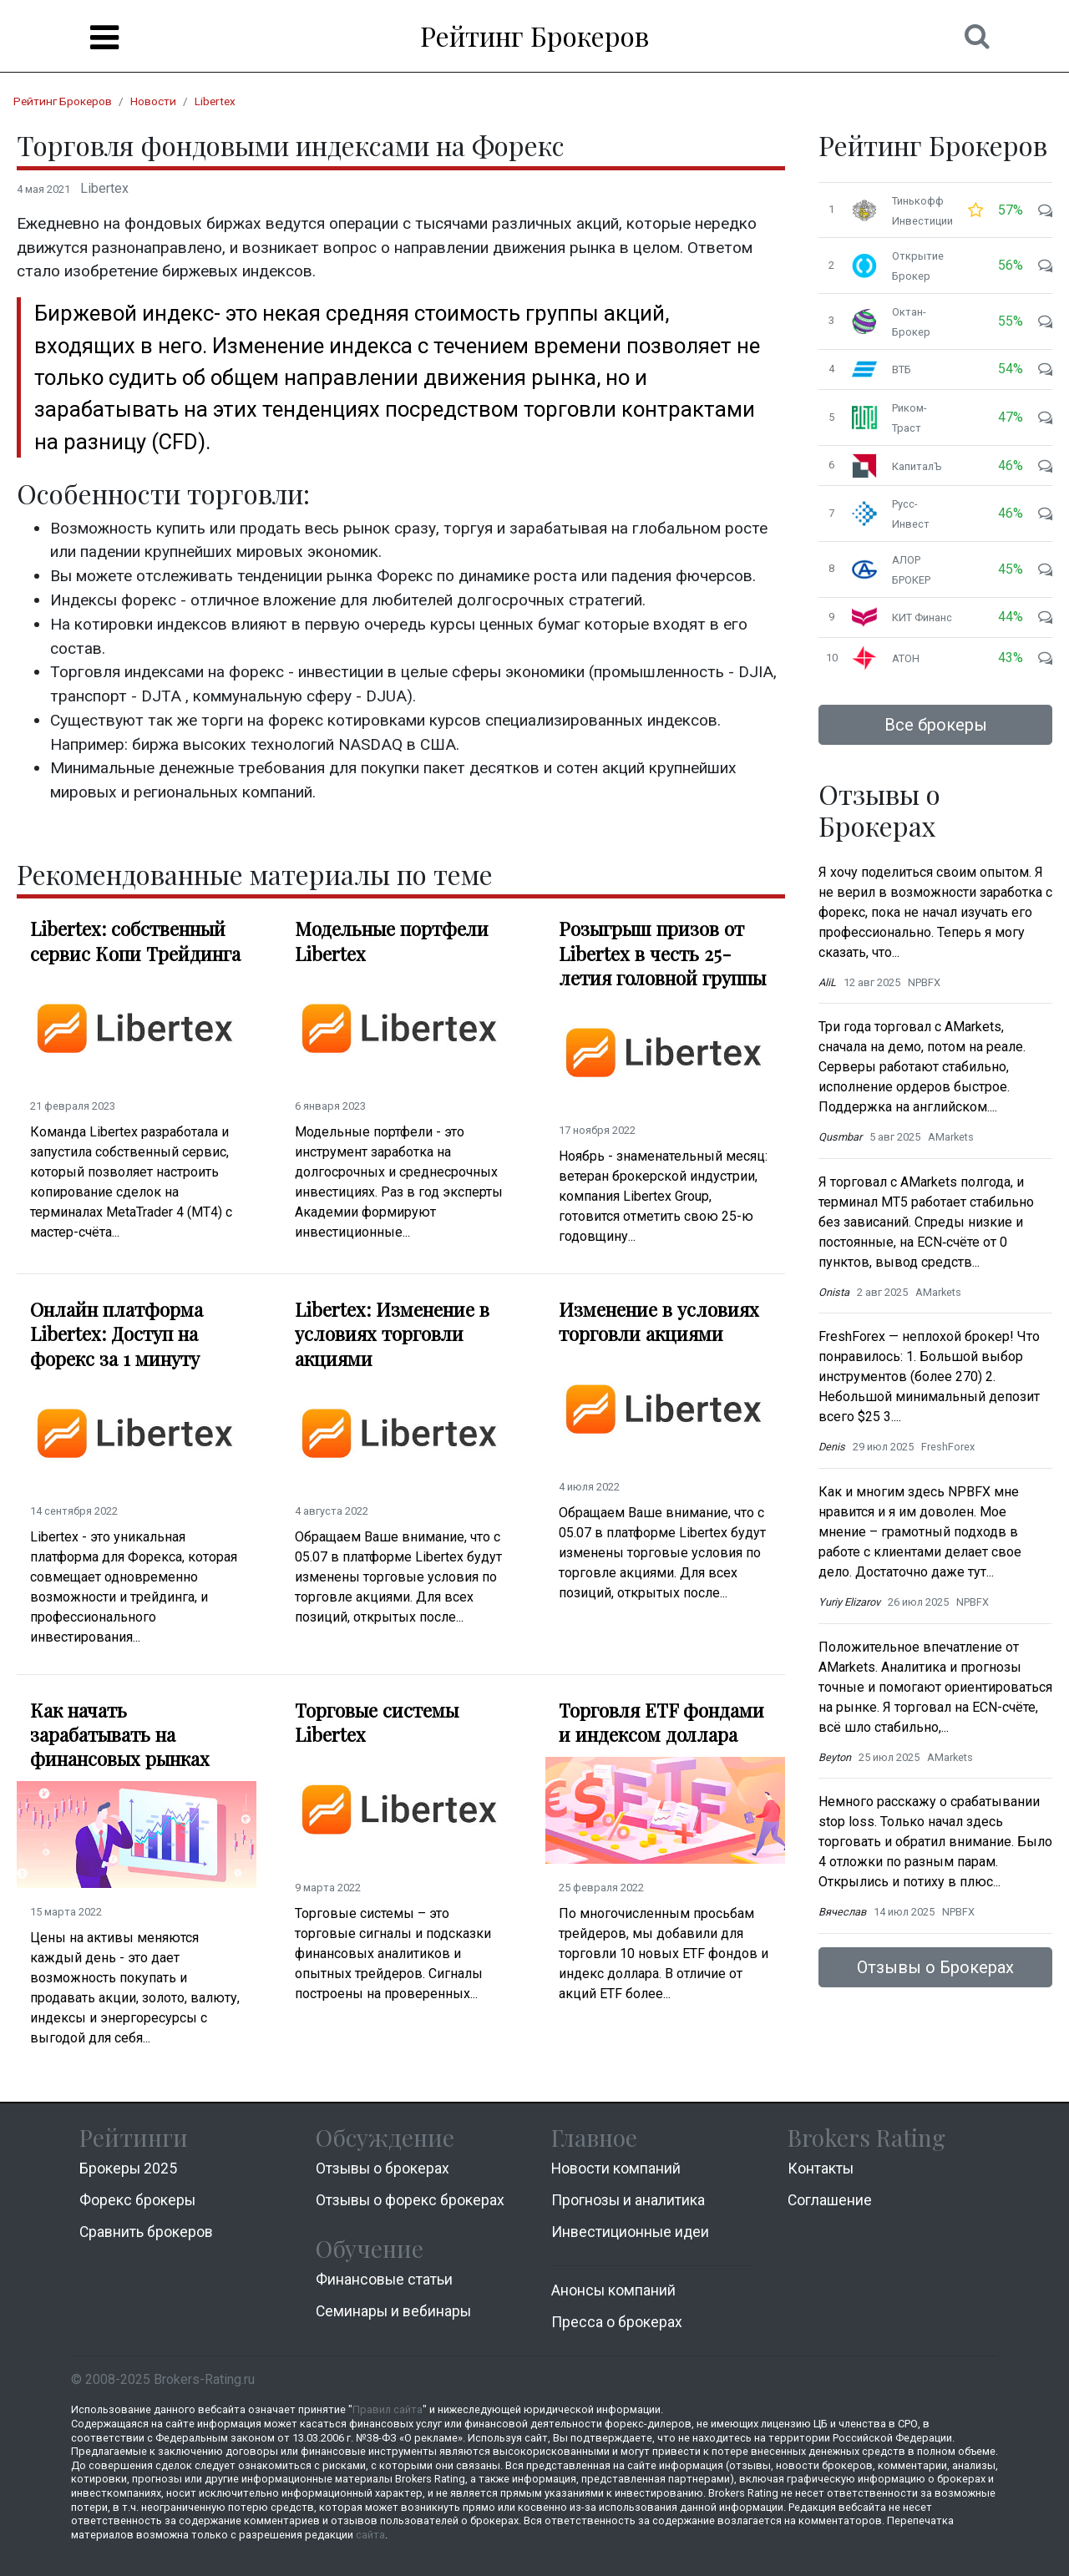 The width and height of the screenshot is (1069, 2576). I want to click on [Menu], so click(104, 37).